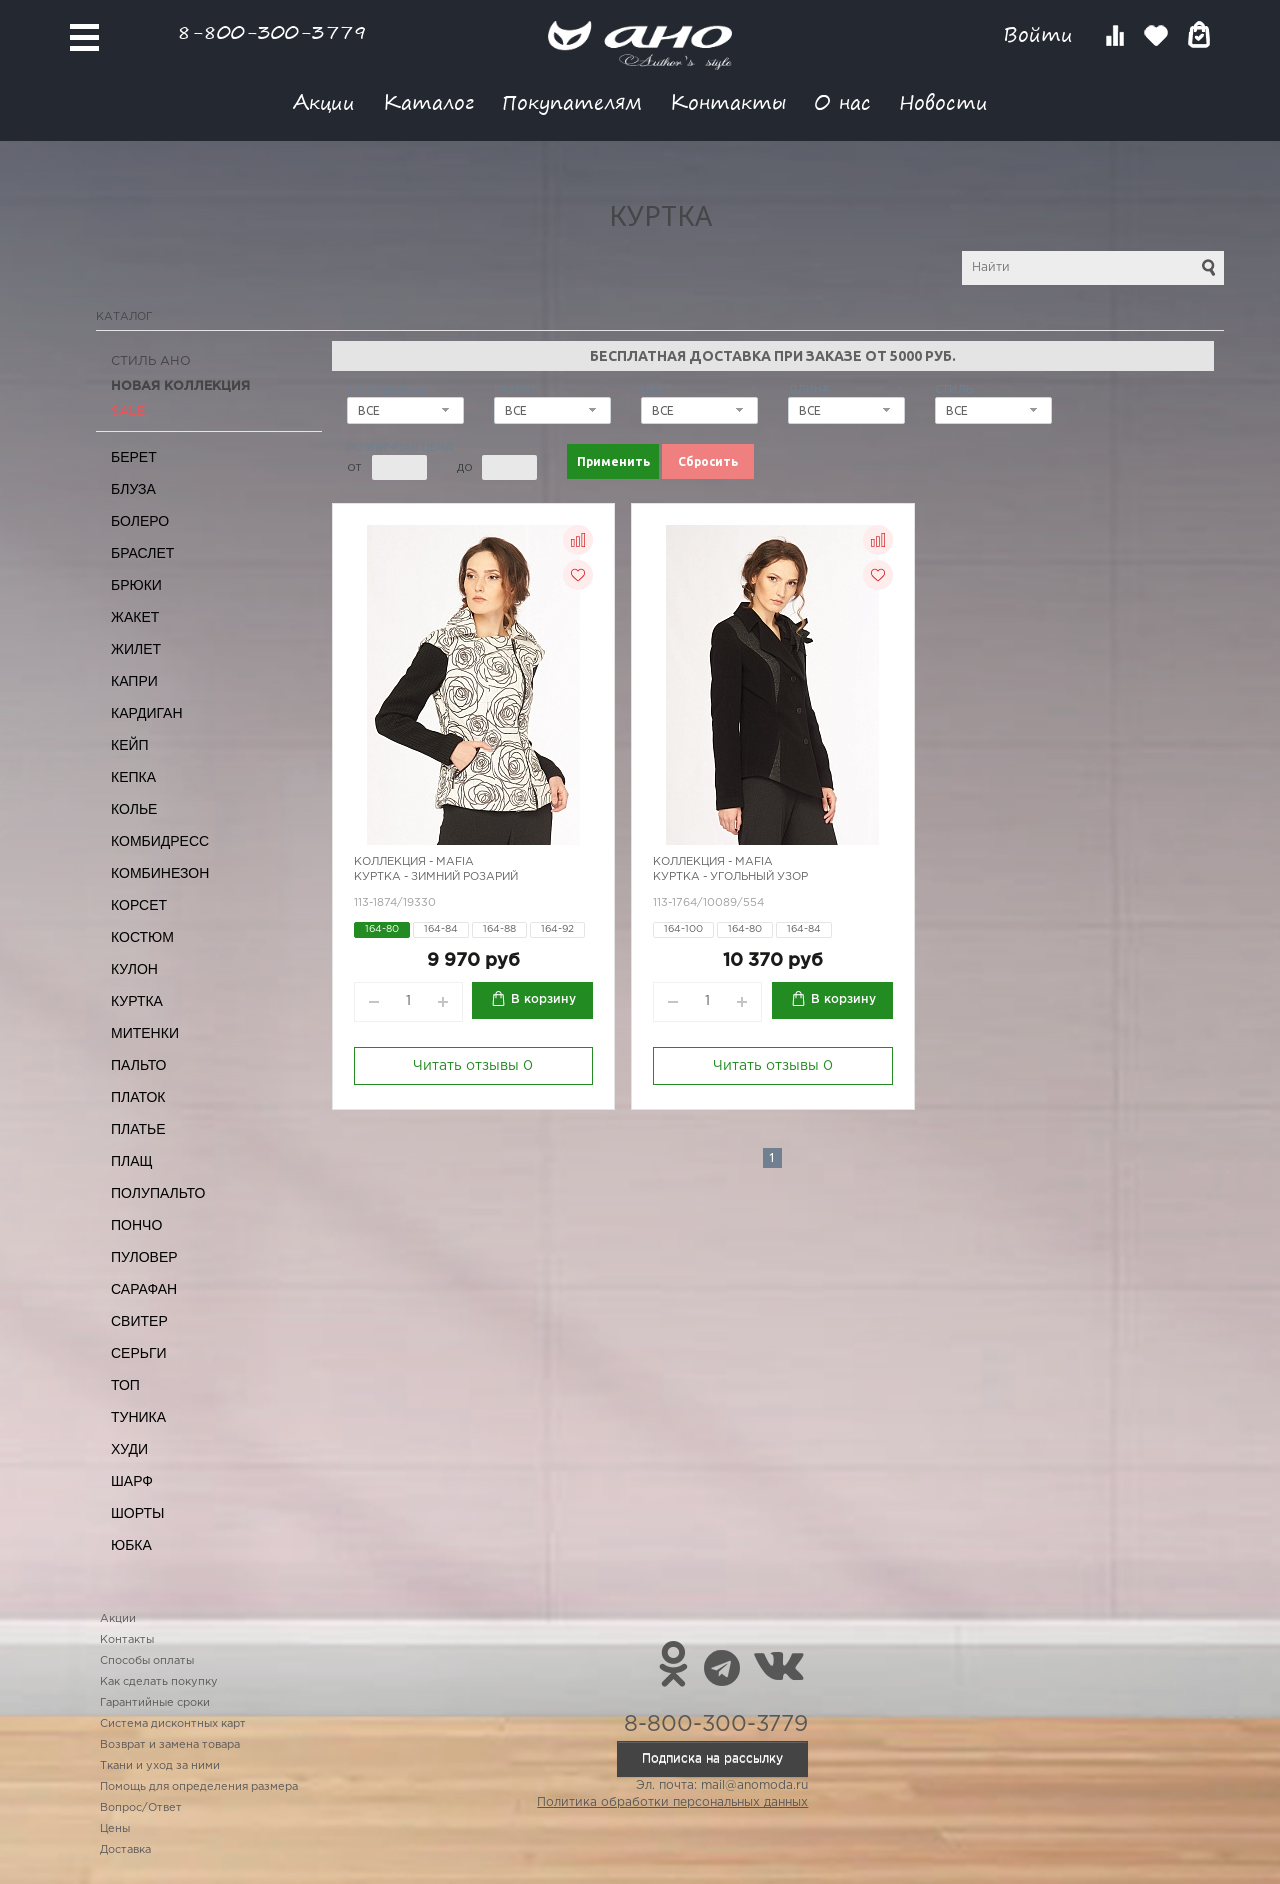 This screenshot has height=1884, width=1280. Describe the element at coordinates (132, 1481) in the screenshot. I see `Шарф` at that location.